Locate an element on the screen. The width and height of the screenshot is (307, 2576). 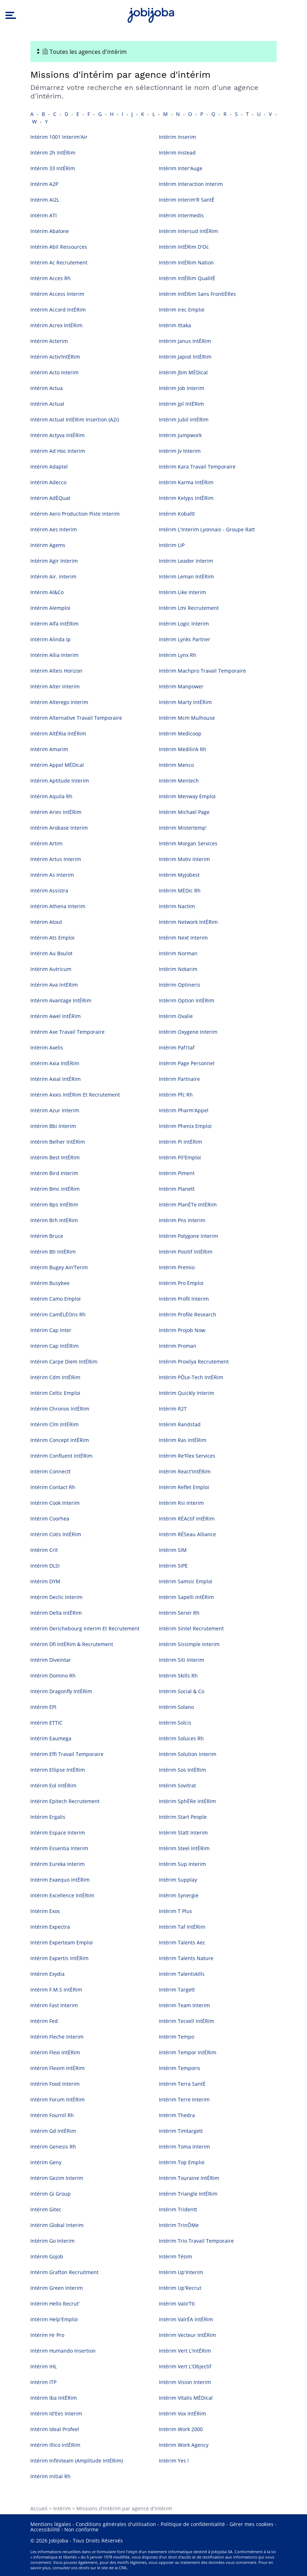
Intérim Id'Ees Interim is located at coordinates (56, 2413).